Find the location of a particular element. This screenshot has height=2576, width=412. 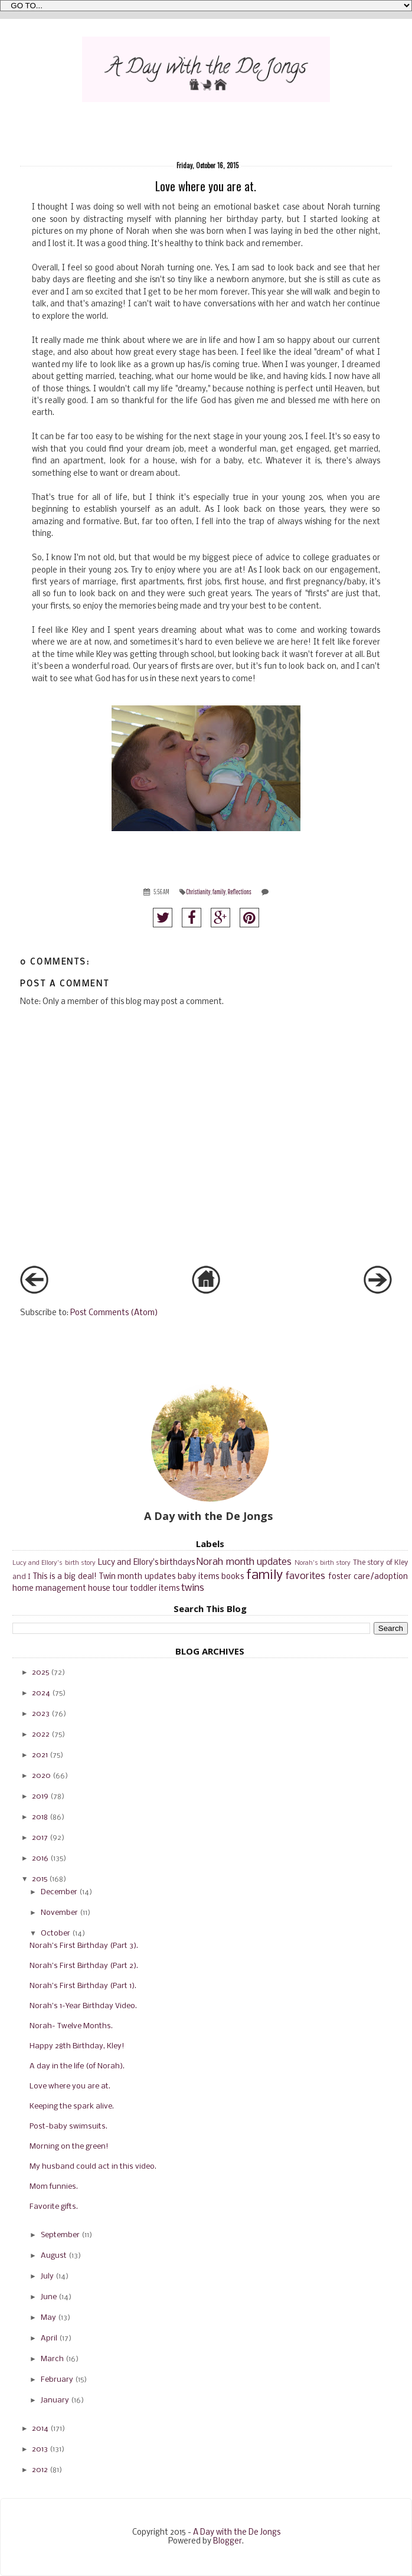

December is located at coordinates (59, 1892).